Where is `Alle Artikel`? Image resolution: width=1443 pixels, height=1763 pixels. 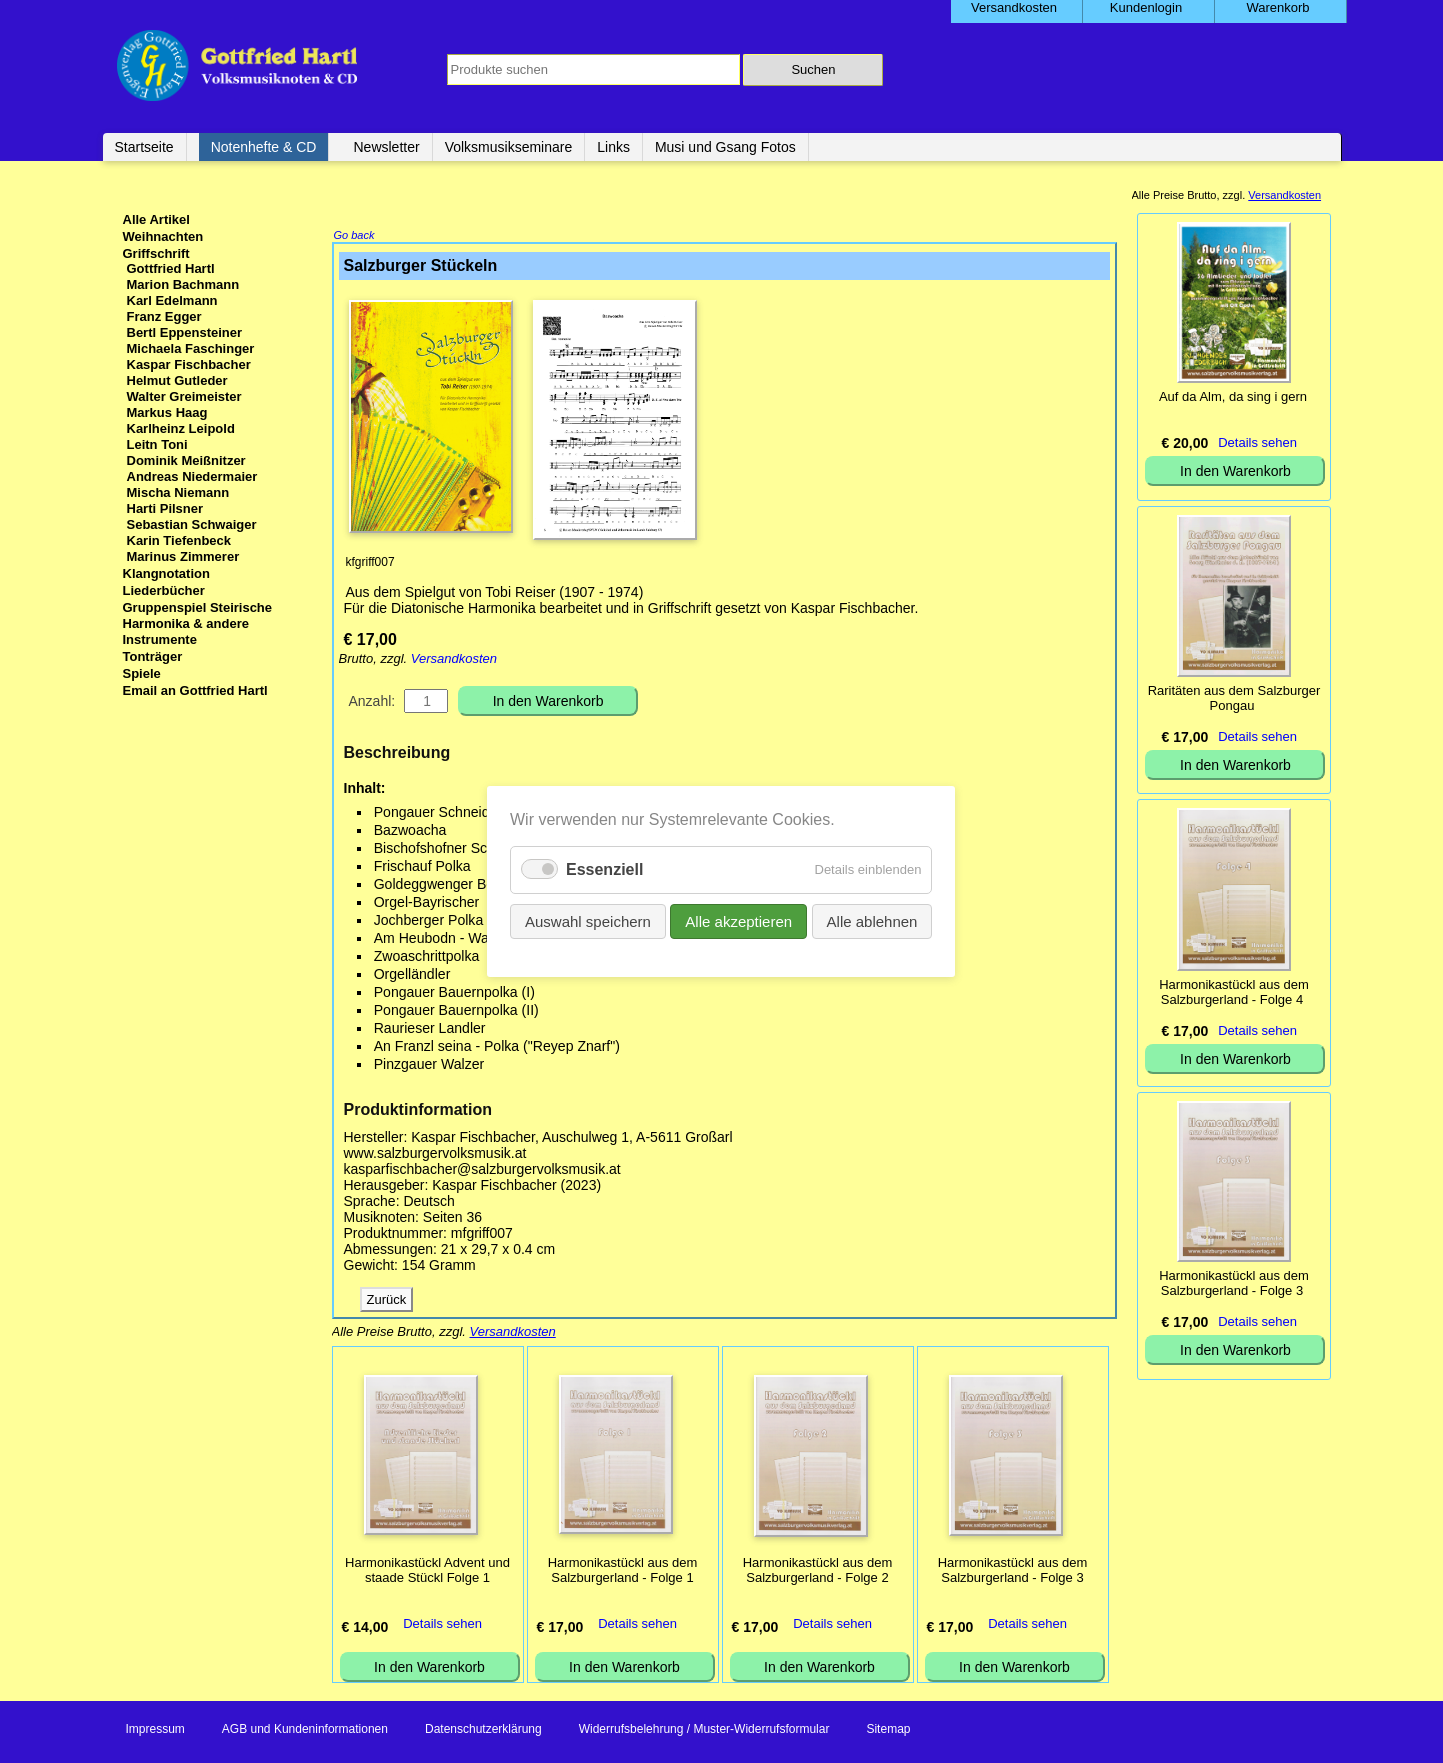 Alle Artikel is located at coordinates (156, 219).